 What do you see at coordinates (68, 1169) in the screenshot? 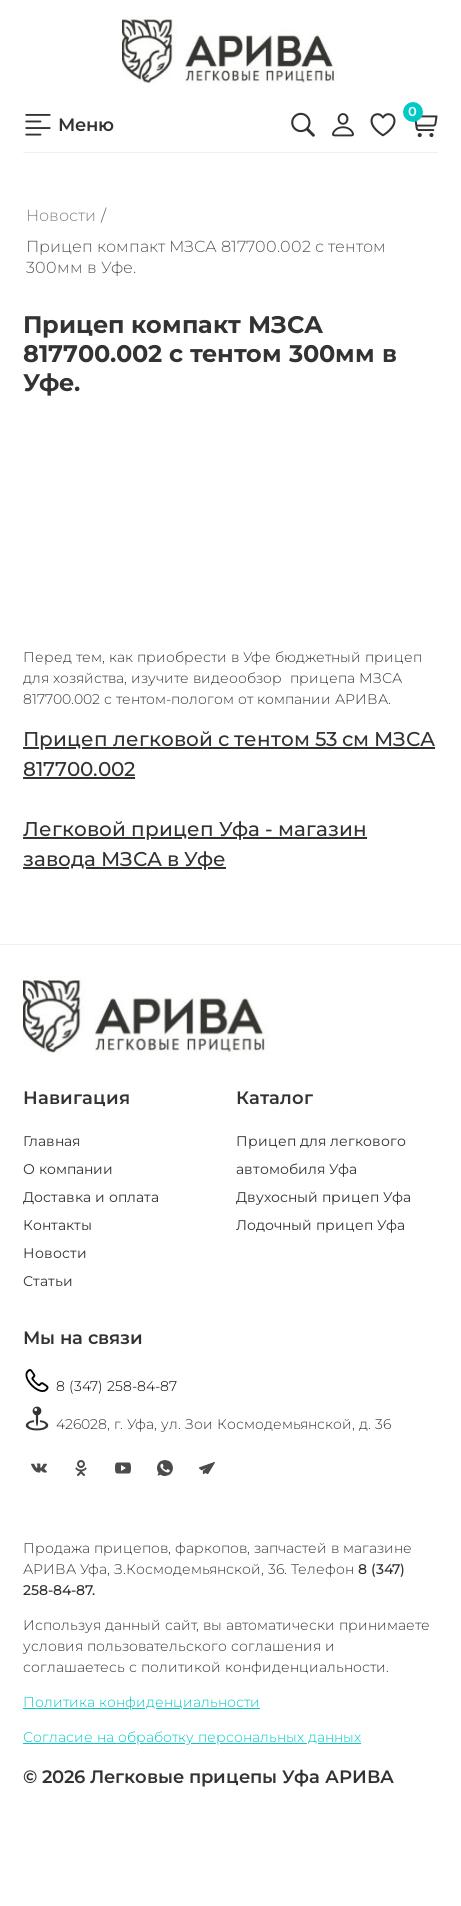
I see `О компании` at bounding box center [68, 1169].